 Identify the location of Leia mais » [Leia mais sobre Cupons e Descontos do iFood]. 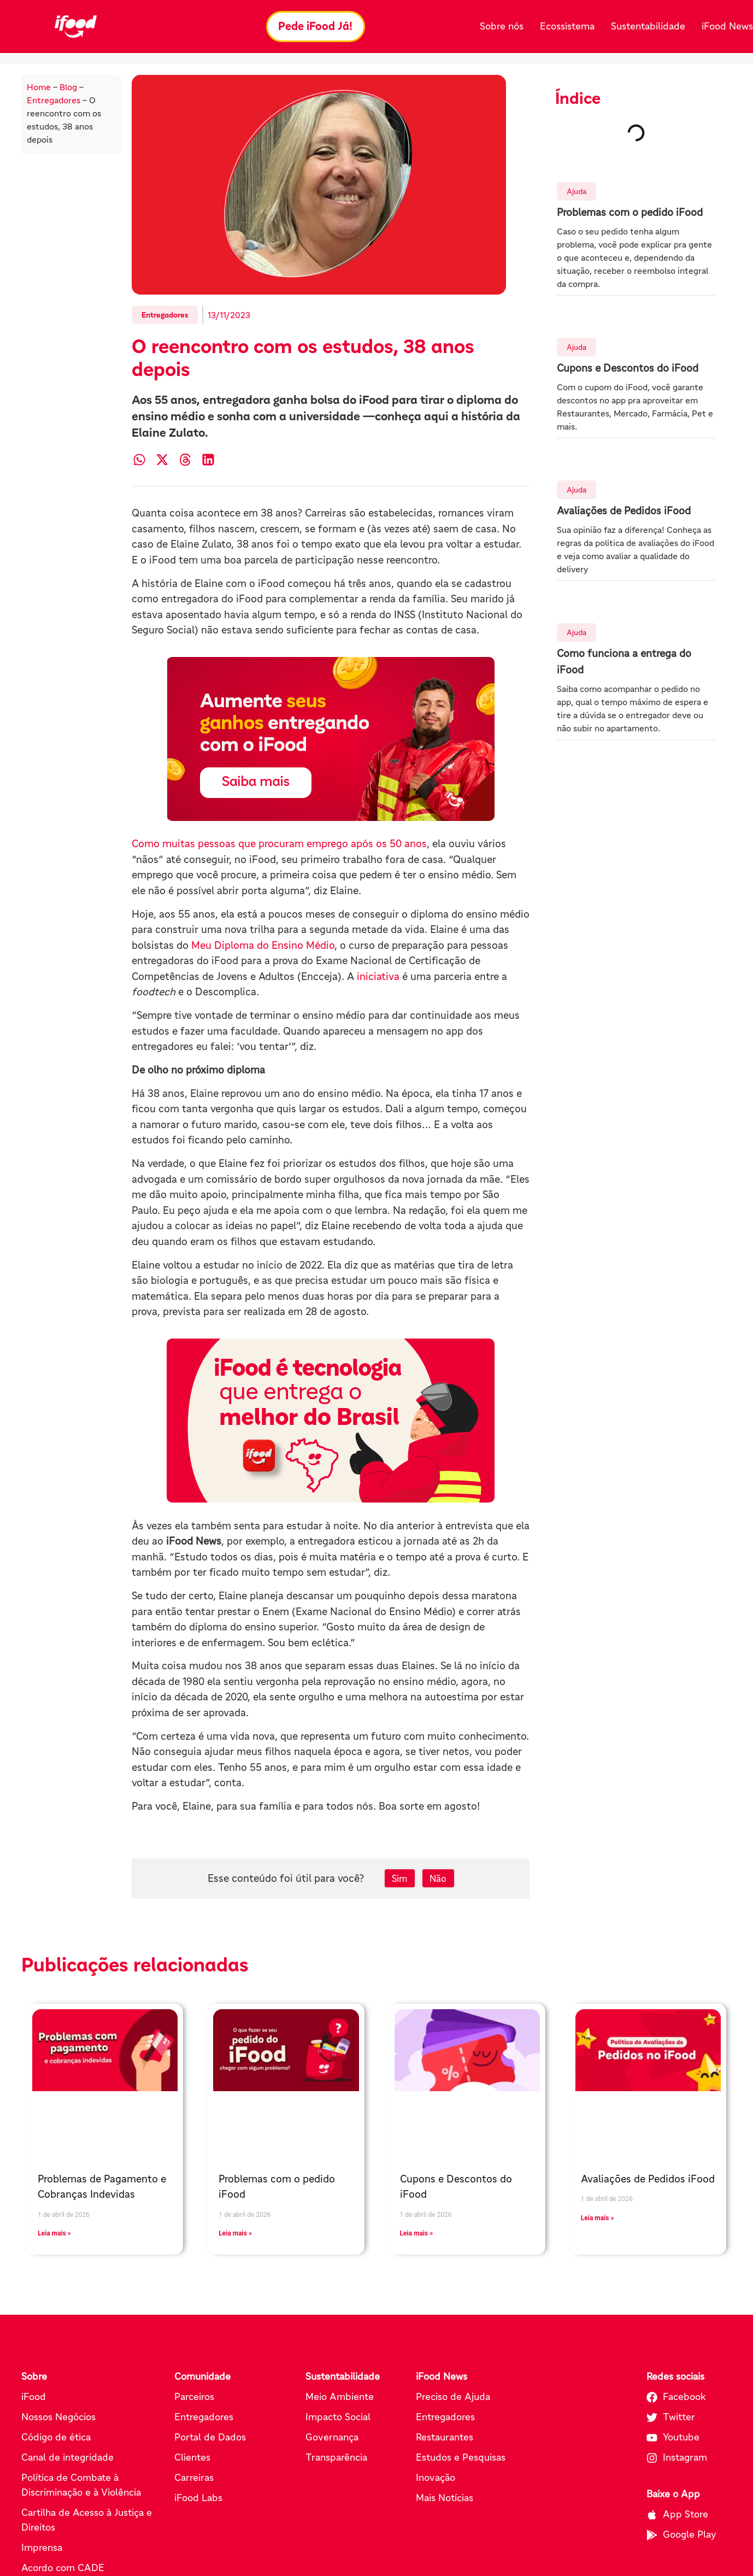
(416, 2234).